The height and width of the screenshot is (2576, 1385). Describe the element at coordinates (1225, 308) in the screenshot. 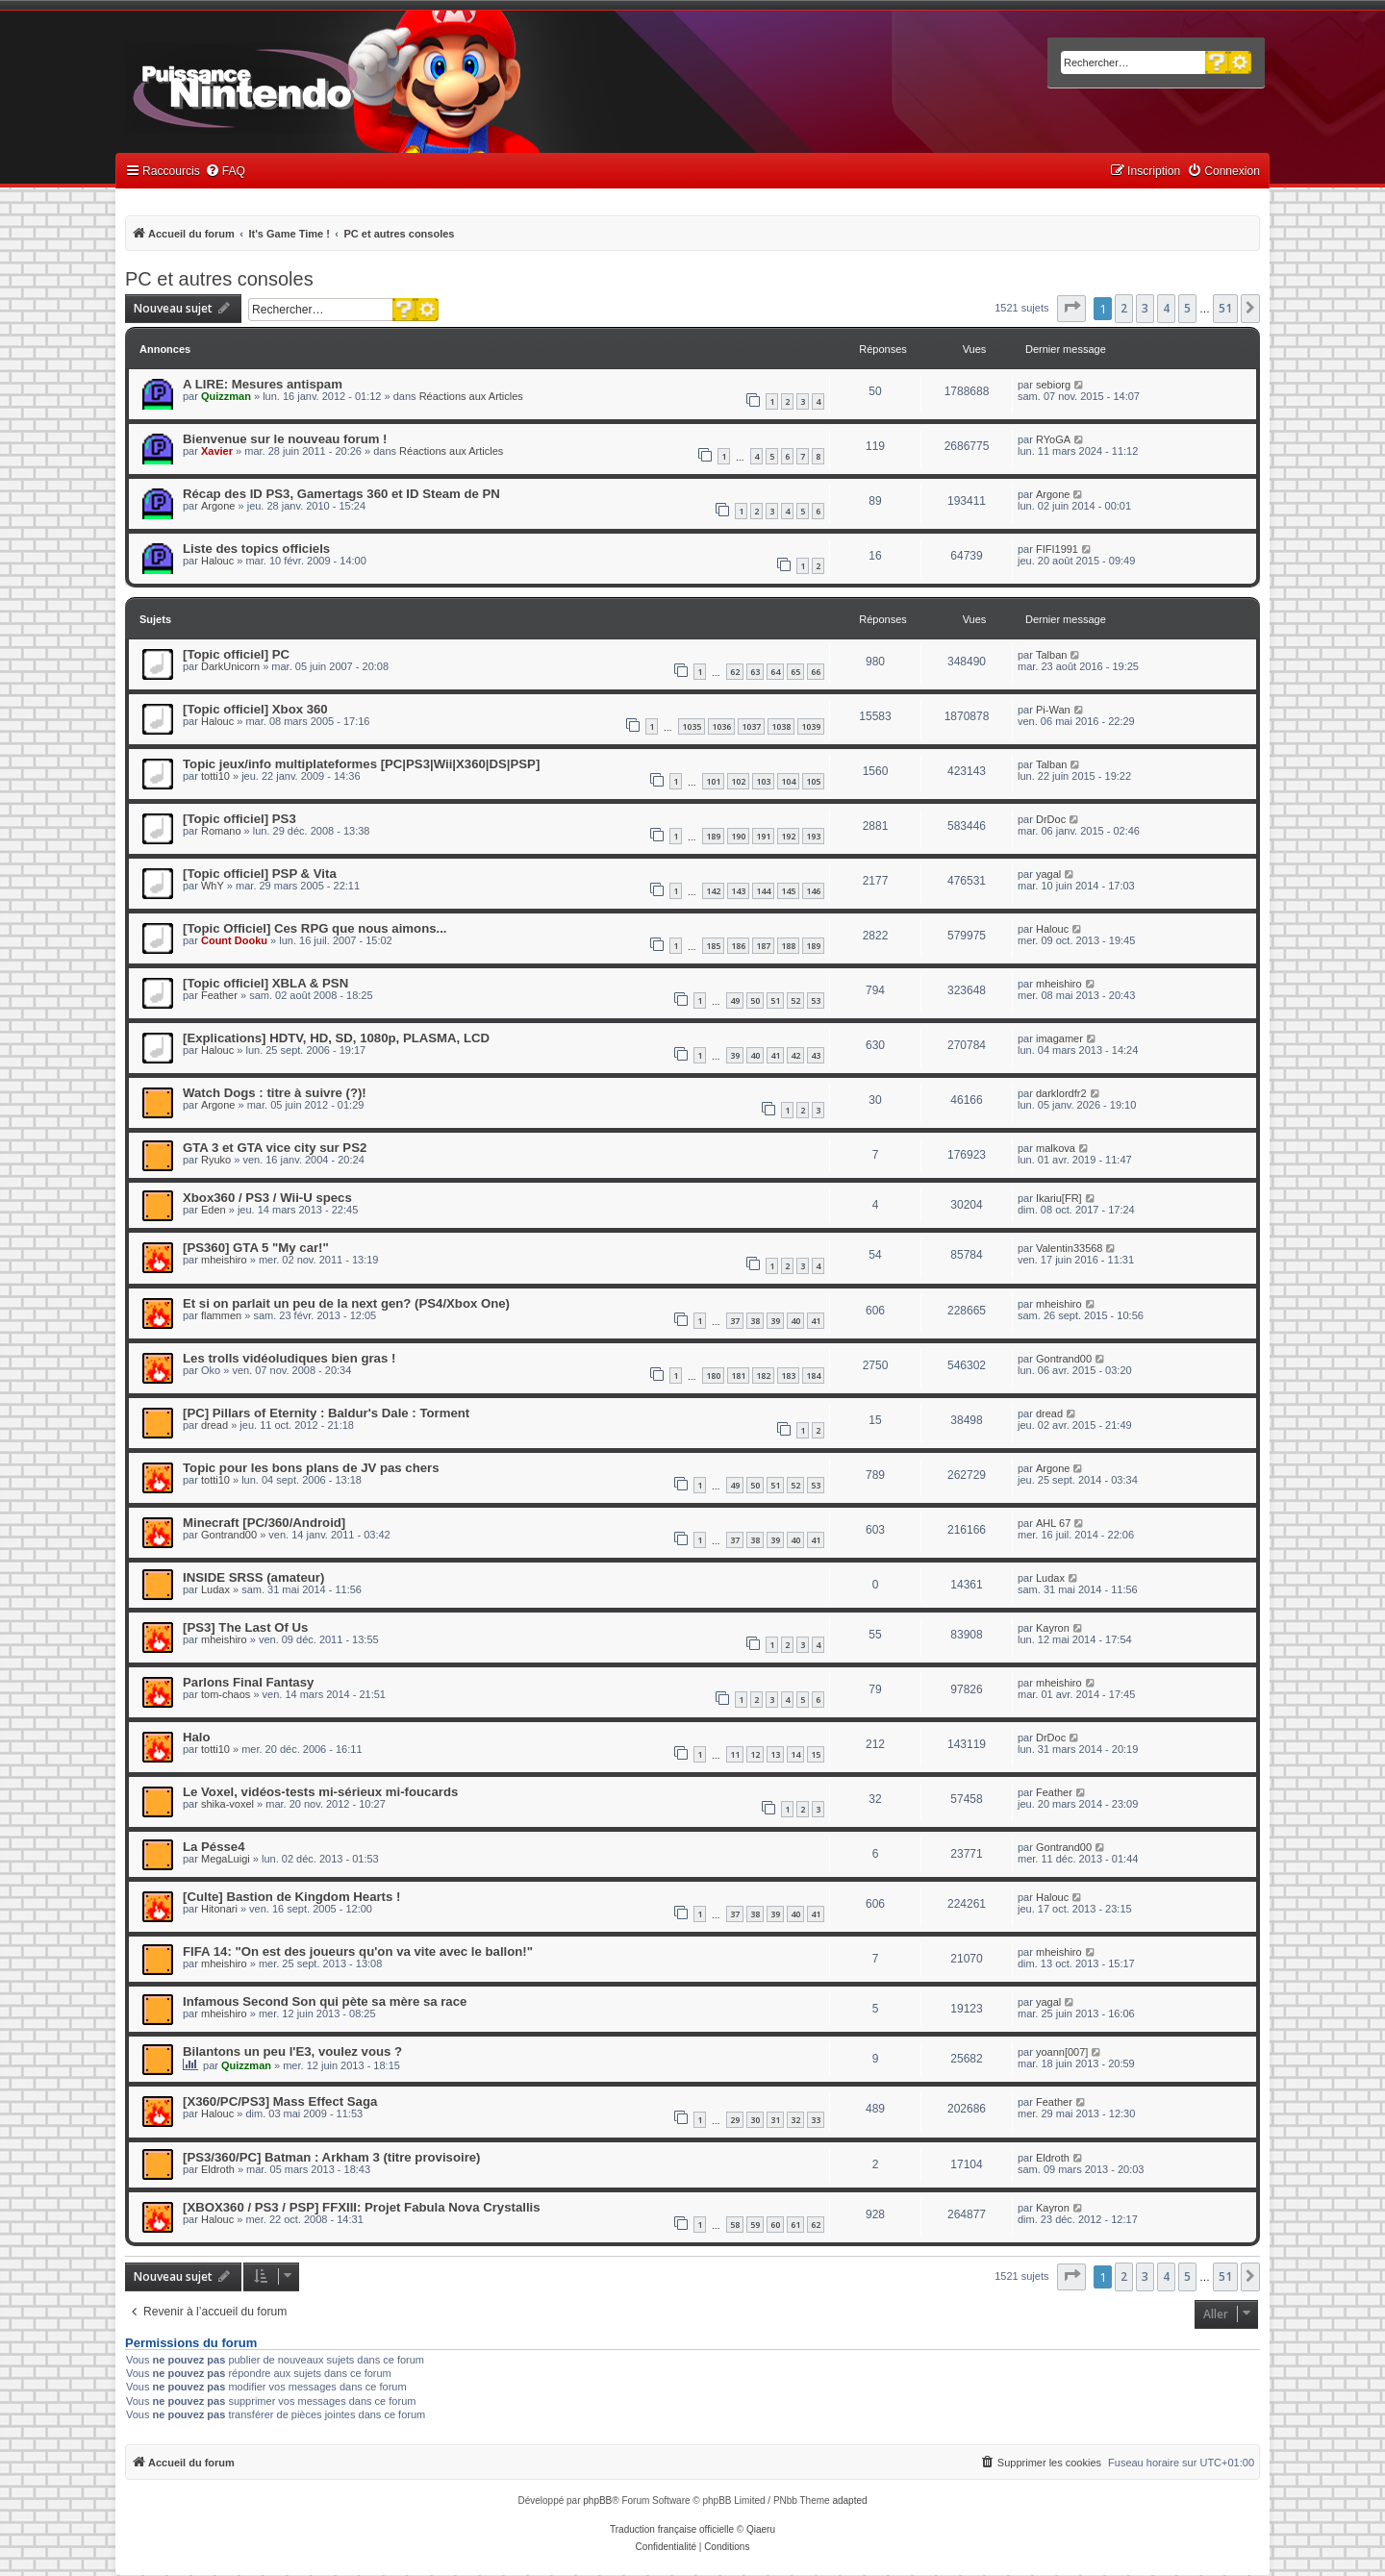

I see `51 [button]` at that location.